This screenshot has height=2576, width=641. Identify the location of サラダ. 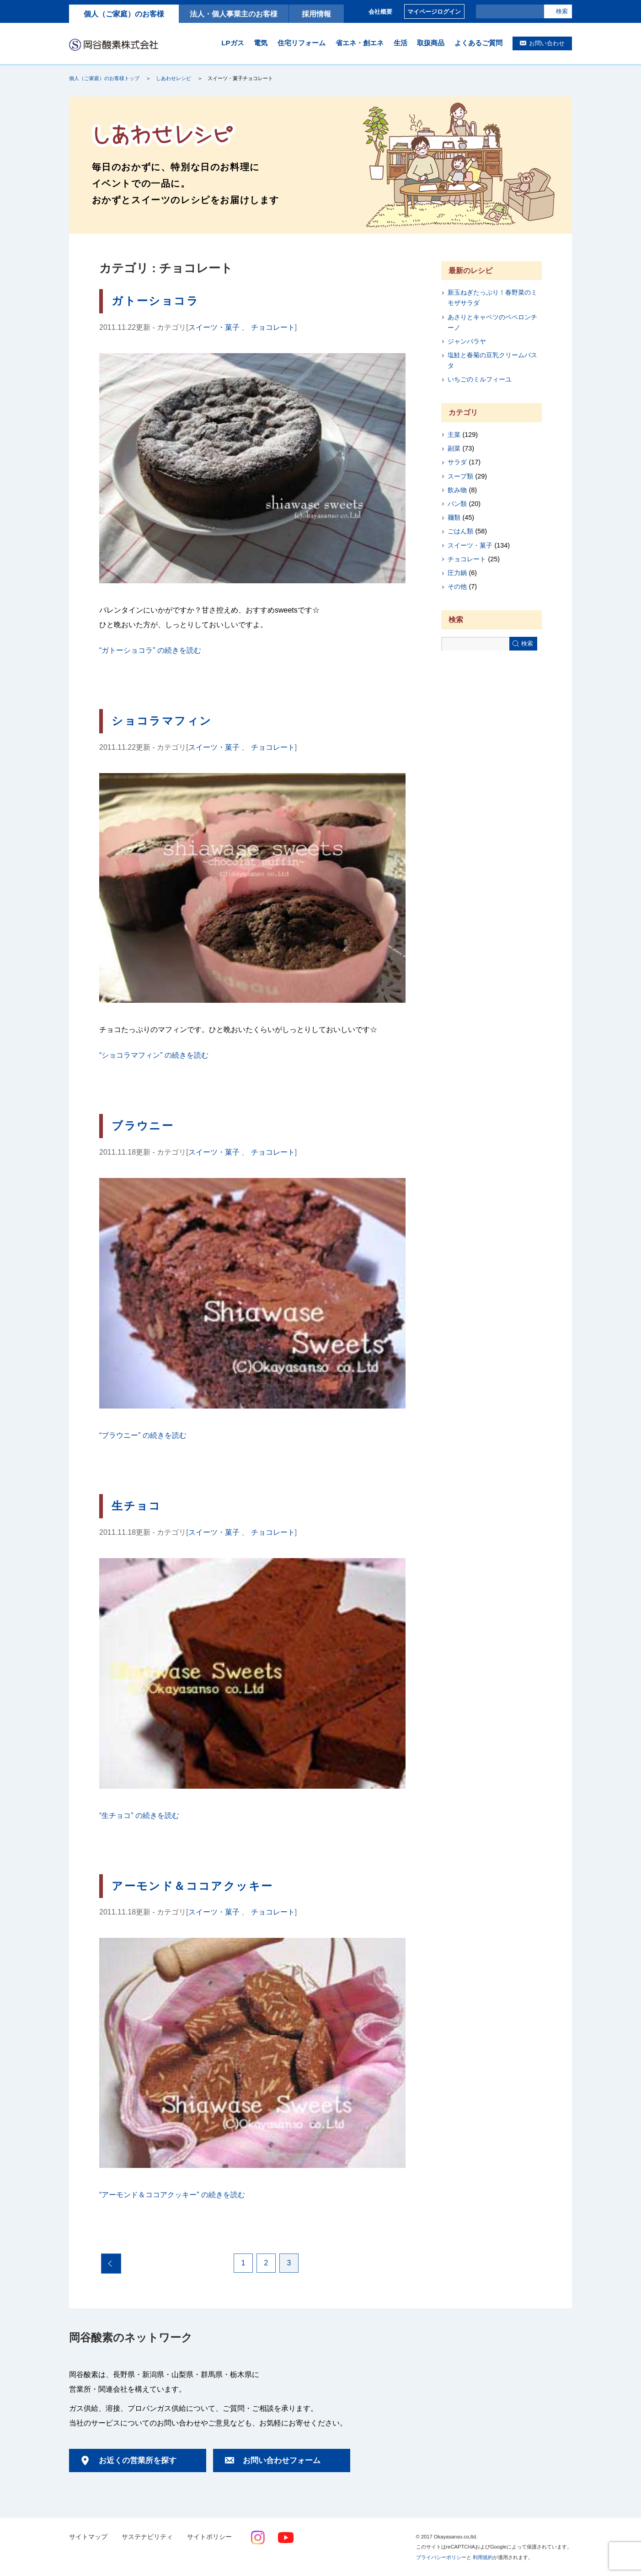
(457, 462).